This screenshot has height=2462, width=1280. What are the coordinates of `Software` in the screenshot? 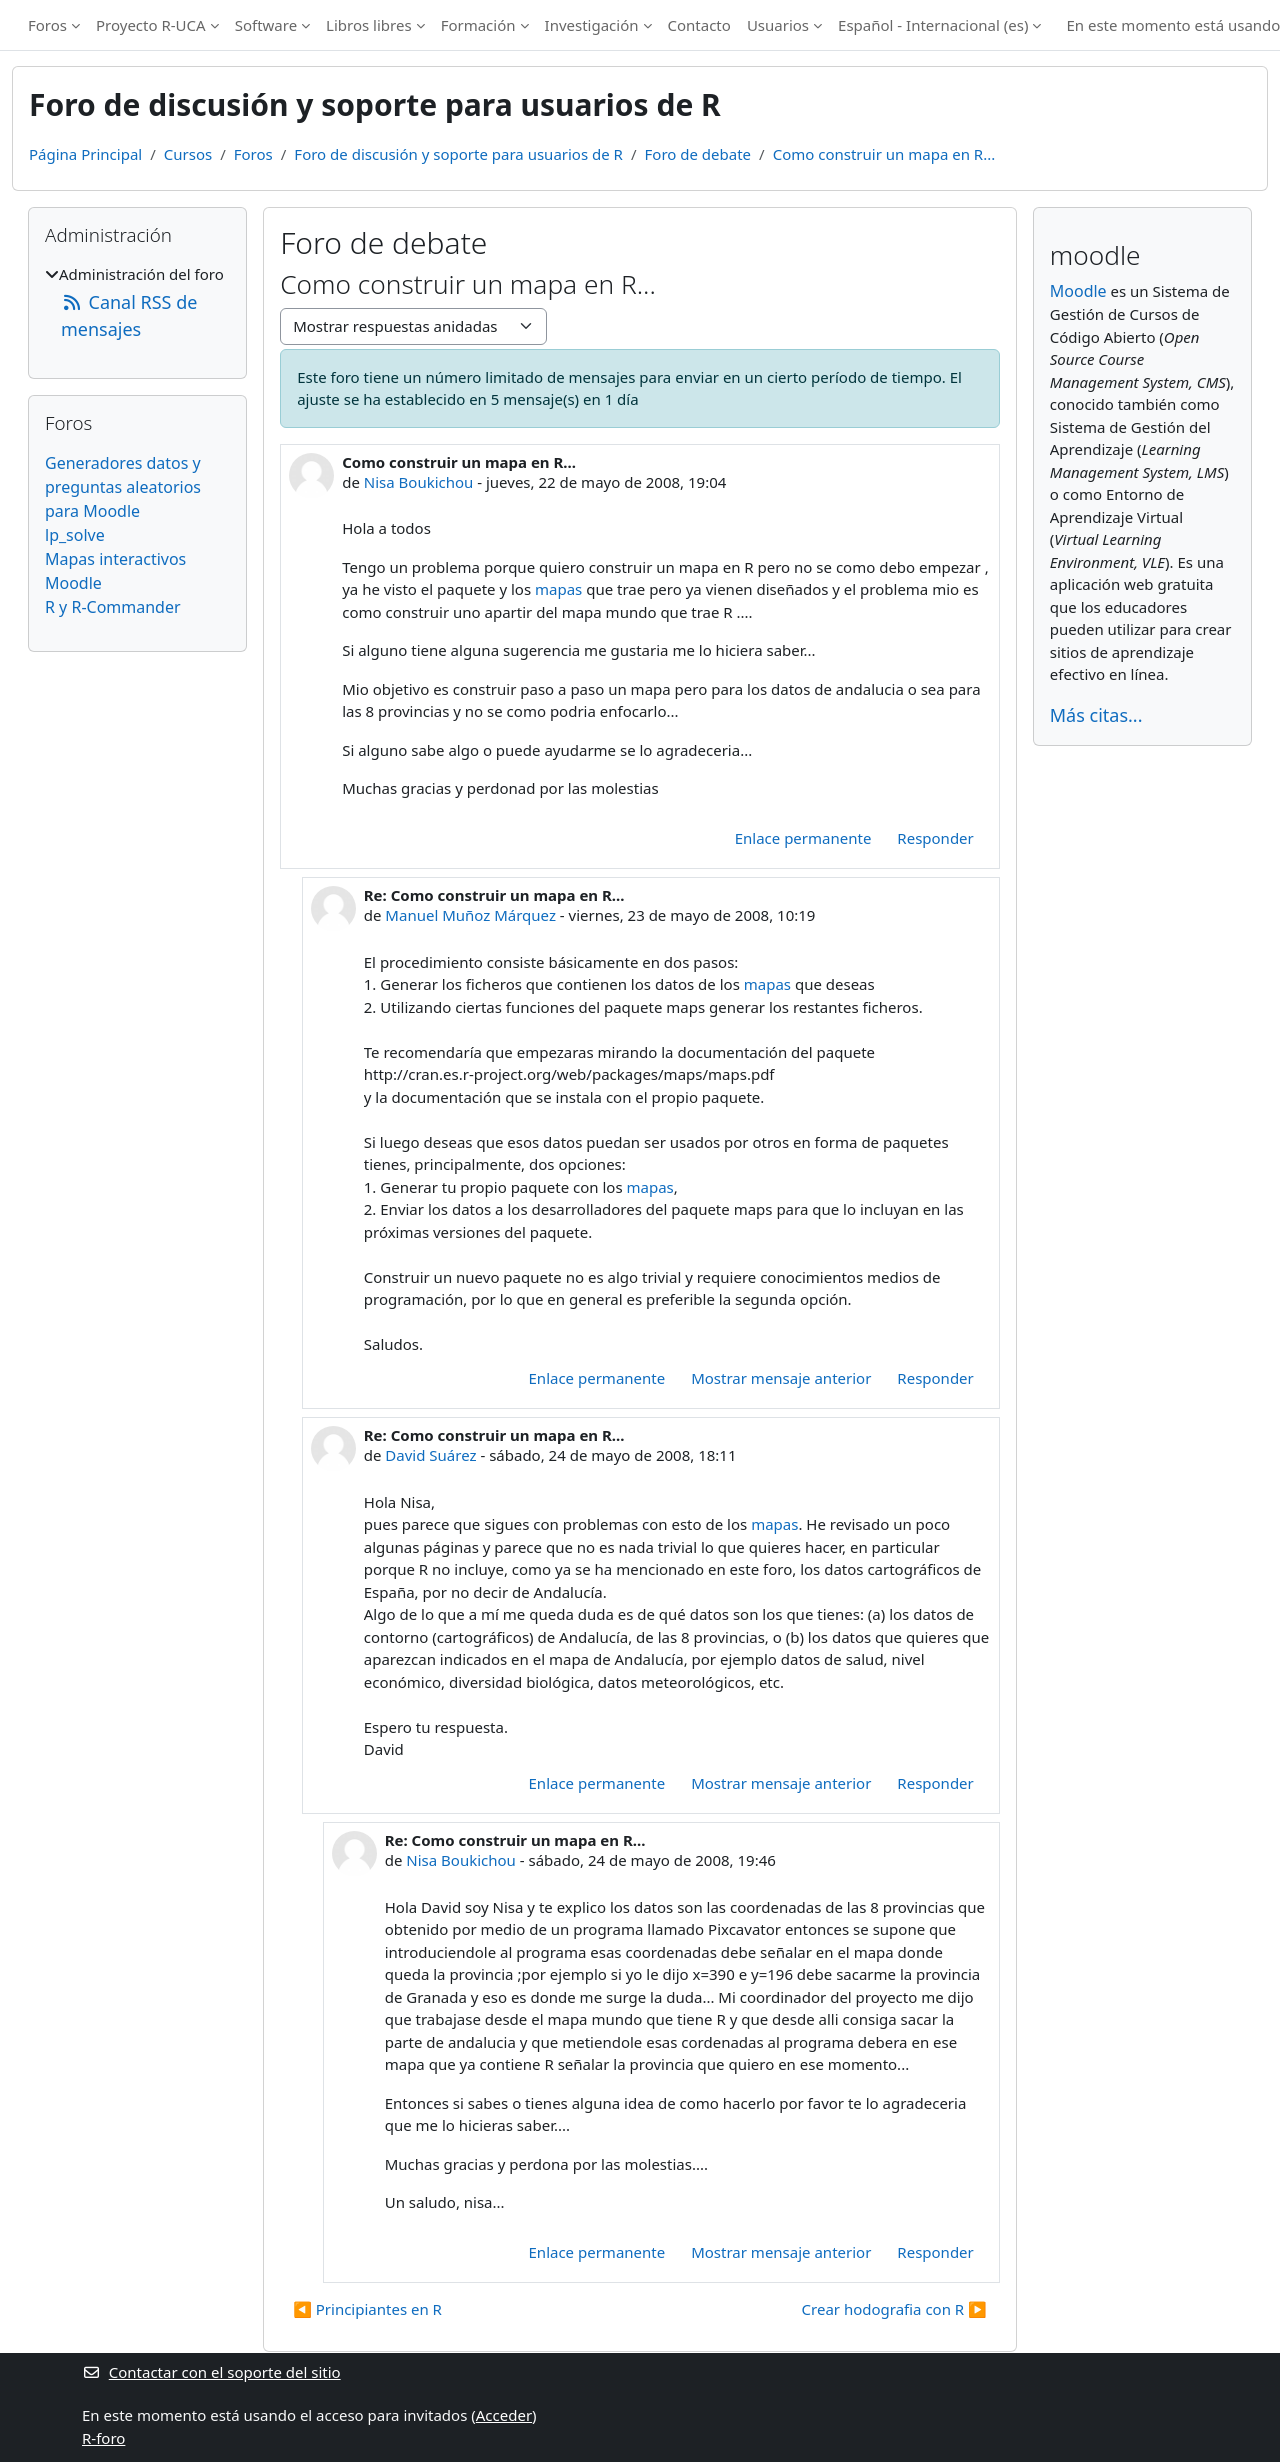 It's located at (266, 25).